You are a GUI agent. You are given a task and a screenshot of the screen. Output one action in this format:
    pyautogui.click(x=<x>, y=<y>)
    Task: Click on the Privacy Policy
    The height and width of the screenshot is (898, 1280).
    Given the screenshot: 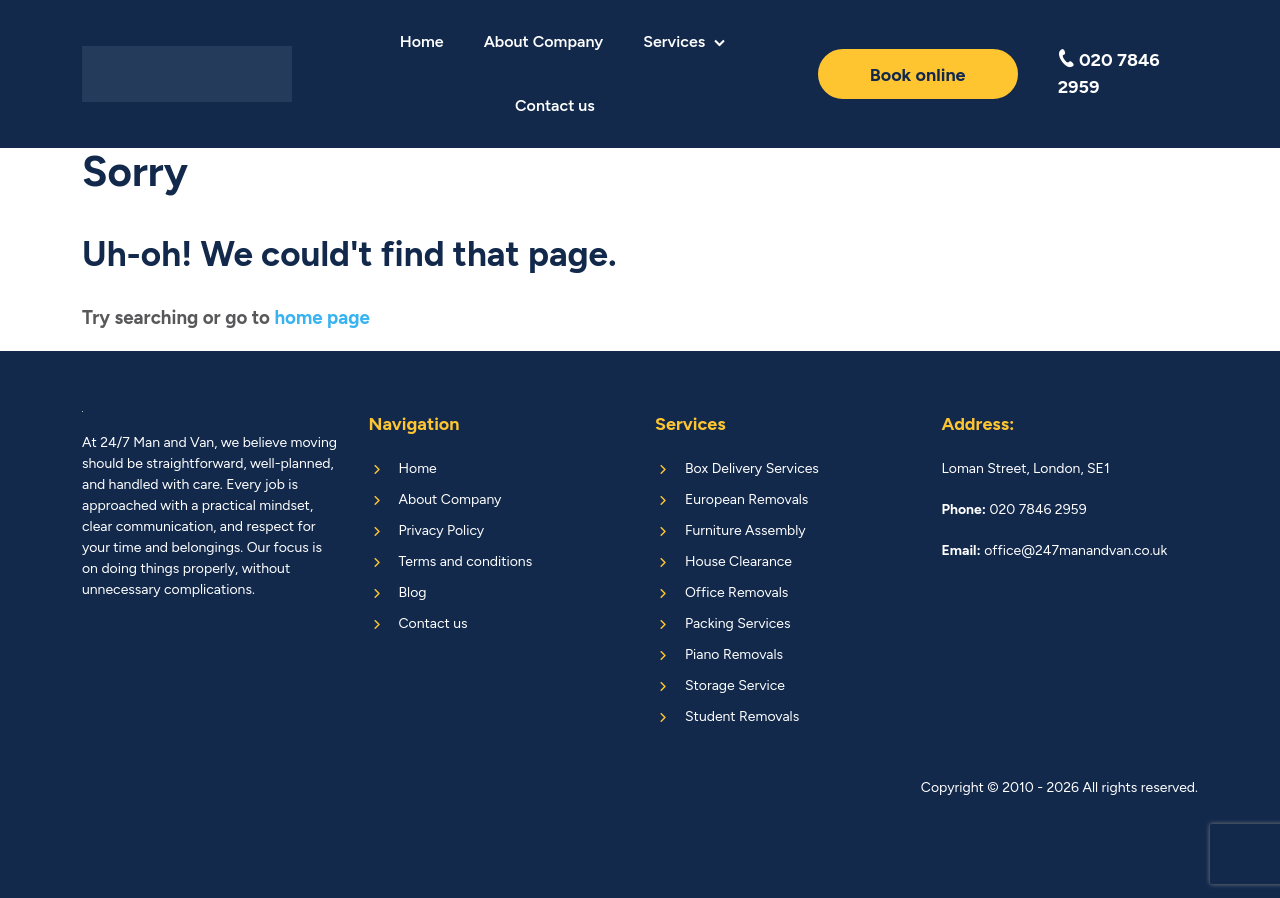 What is the action you would take?
    pyautogui.click(x=442, y=530)
    